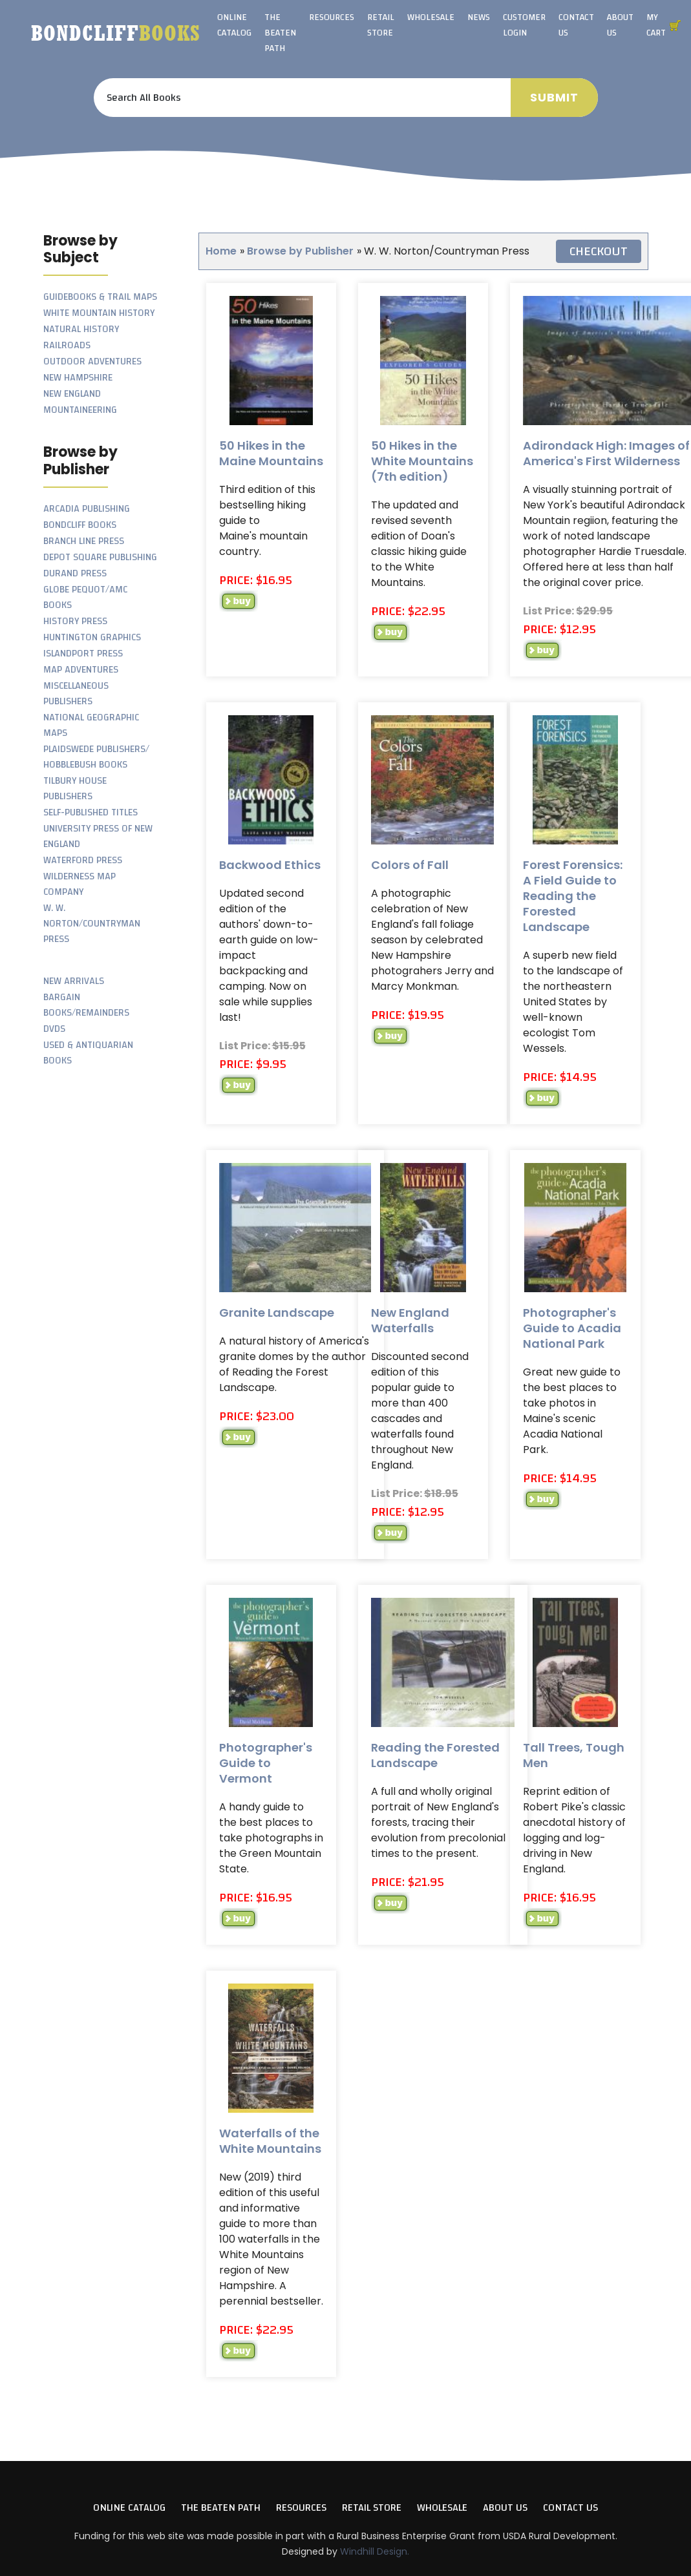 This screenshot has width=691, height=2576. What do you see at coordinates (79, 884) in the screenshot?
I see `Wilderness Map Company` at bounding box center [79, 884].